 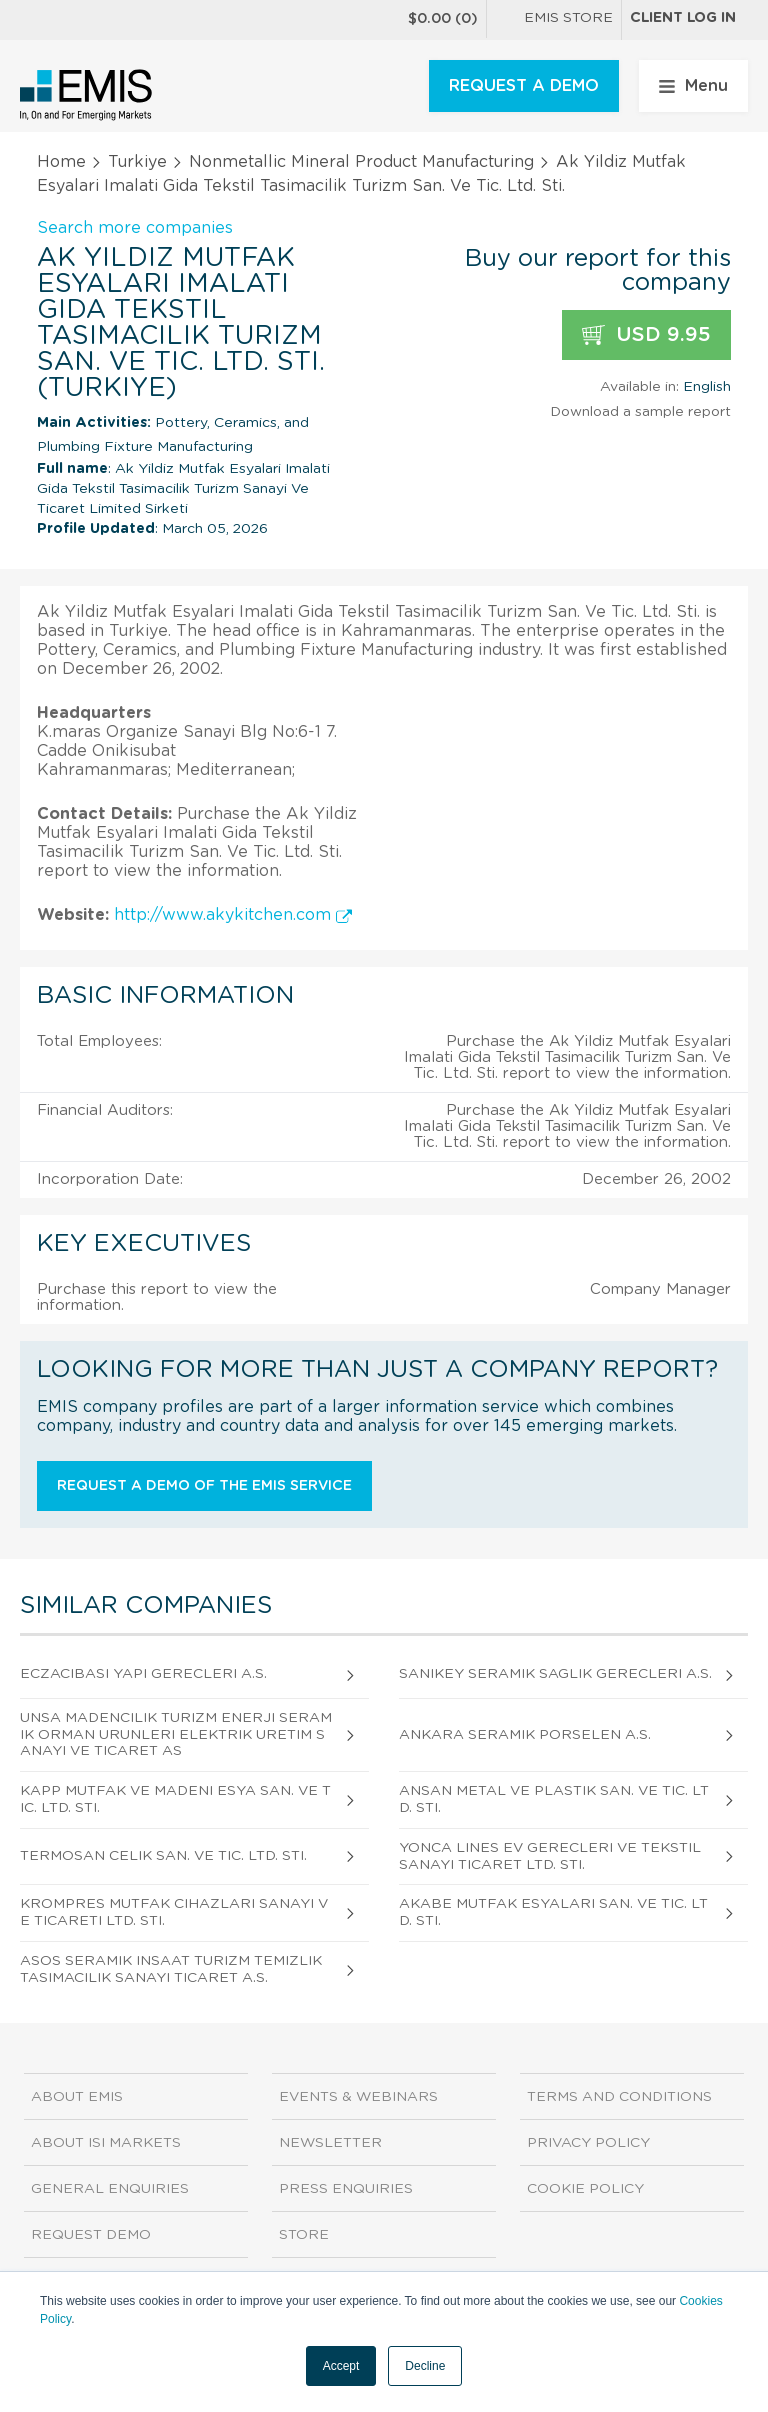 I want to click on Accept [button], so click(x=341, y=2366).